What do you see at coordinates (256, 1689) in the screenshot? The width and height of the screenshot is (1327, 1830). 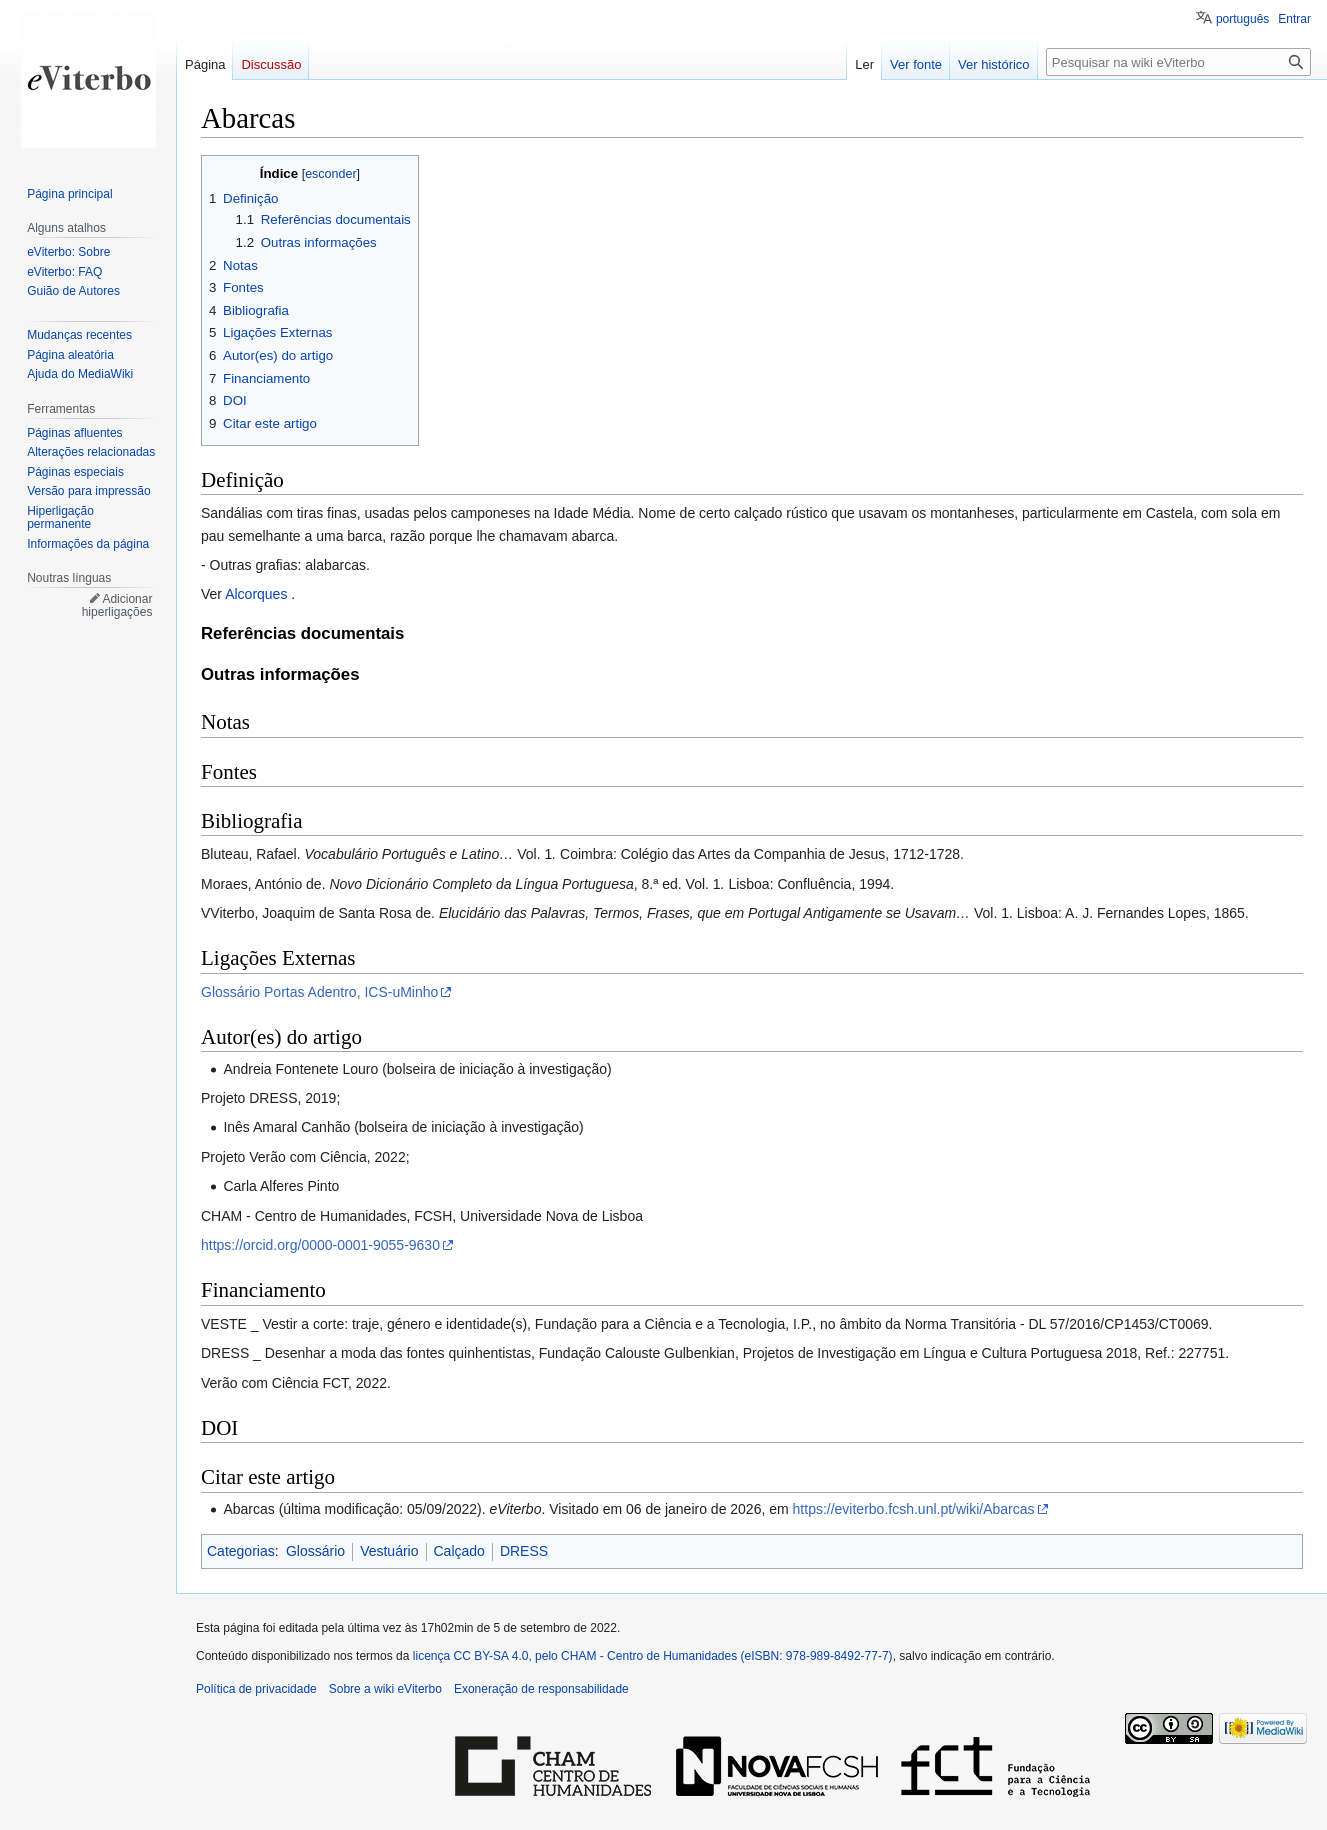 I see `Política de privacidade` at bounding box center [256, 1689].